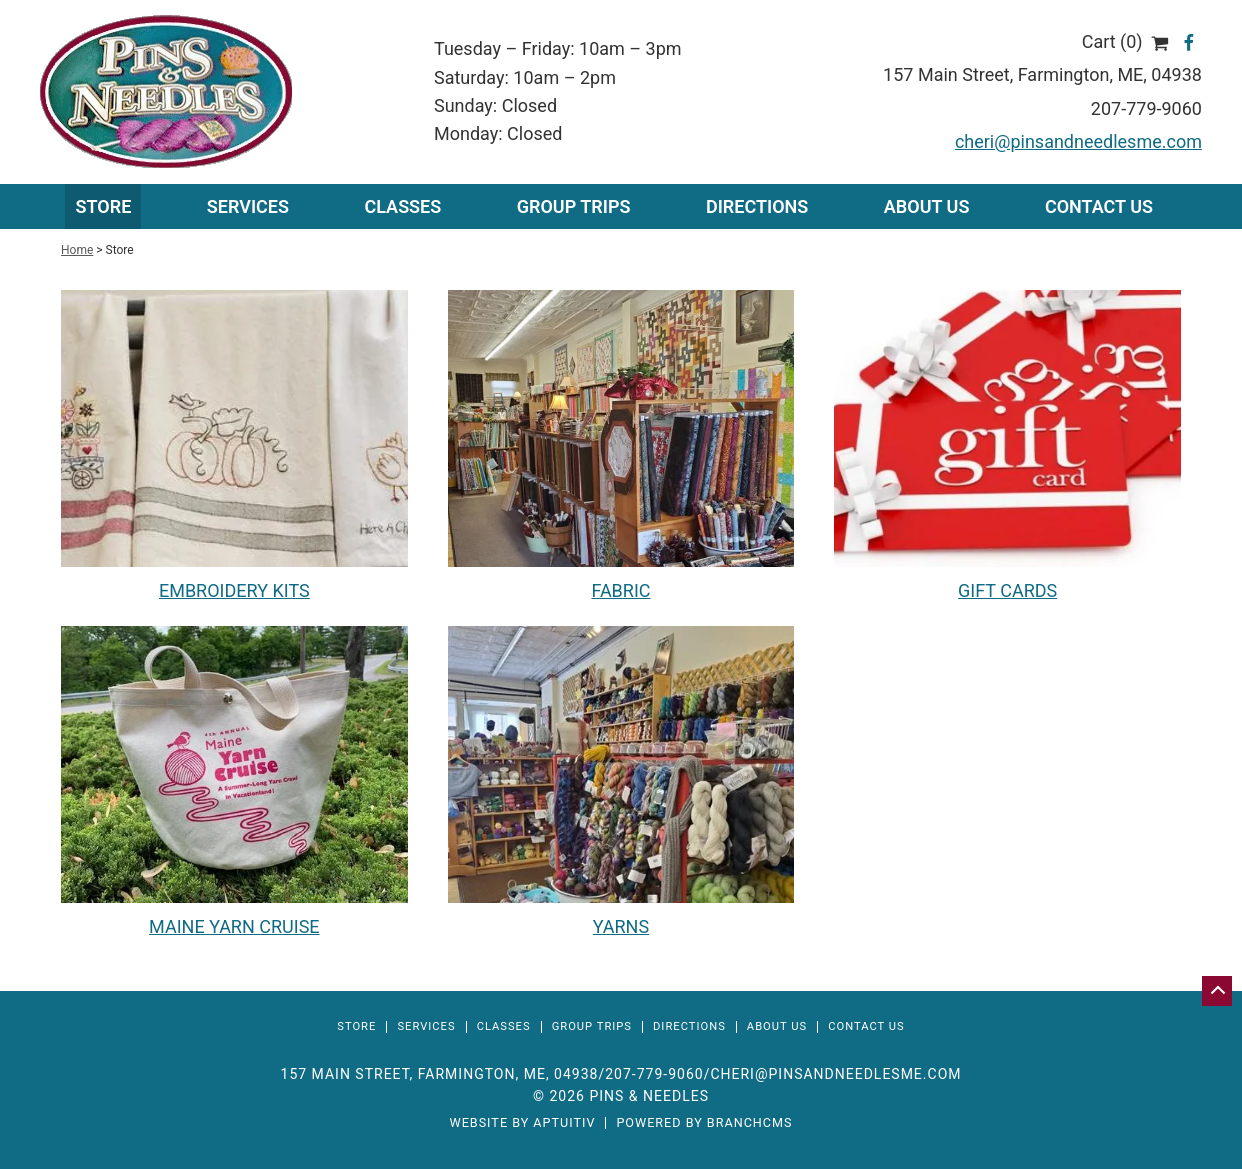 The width and height of the screenshot is (1242, 1169). What do you see at coordinates (234, 926) in the screenshot?
I see `MAINE YARN CRUISE` at bounding box center [234, 926].